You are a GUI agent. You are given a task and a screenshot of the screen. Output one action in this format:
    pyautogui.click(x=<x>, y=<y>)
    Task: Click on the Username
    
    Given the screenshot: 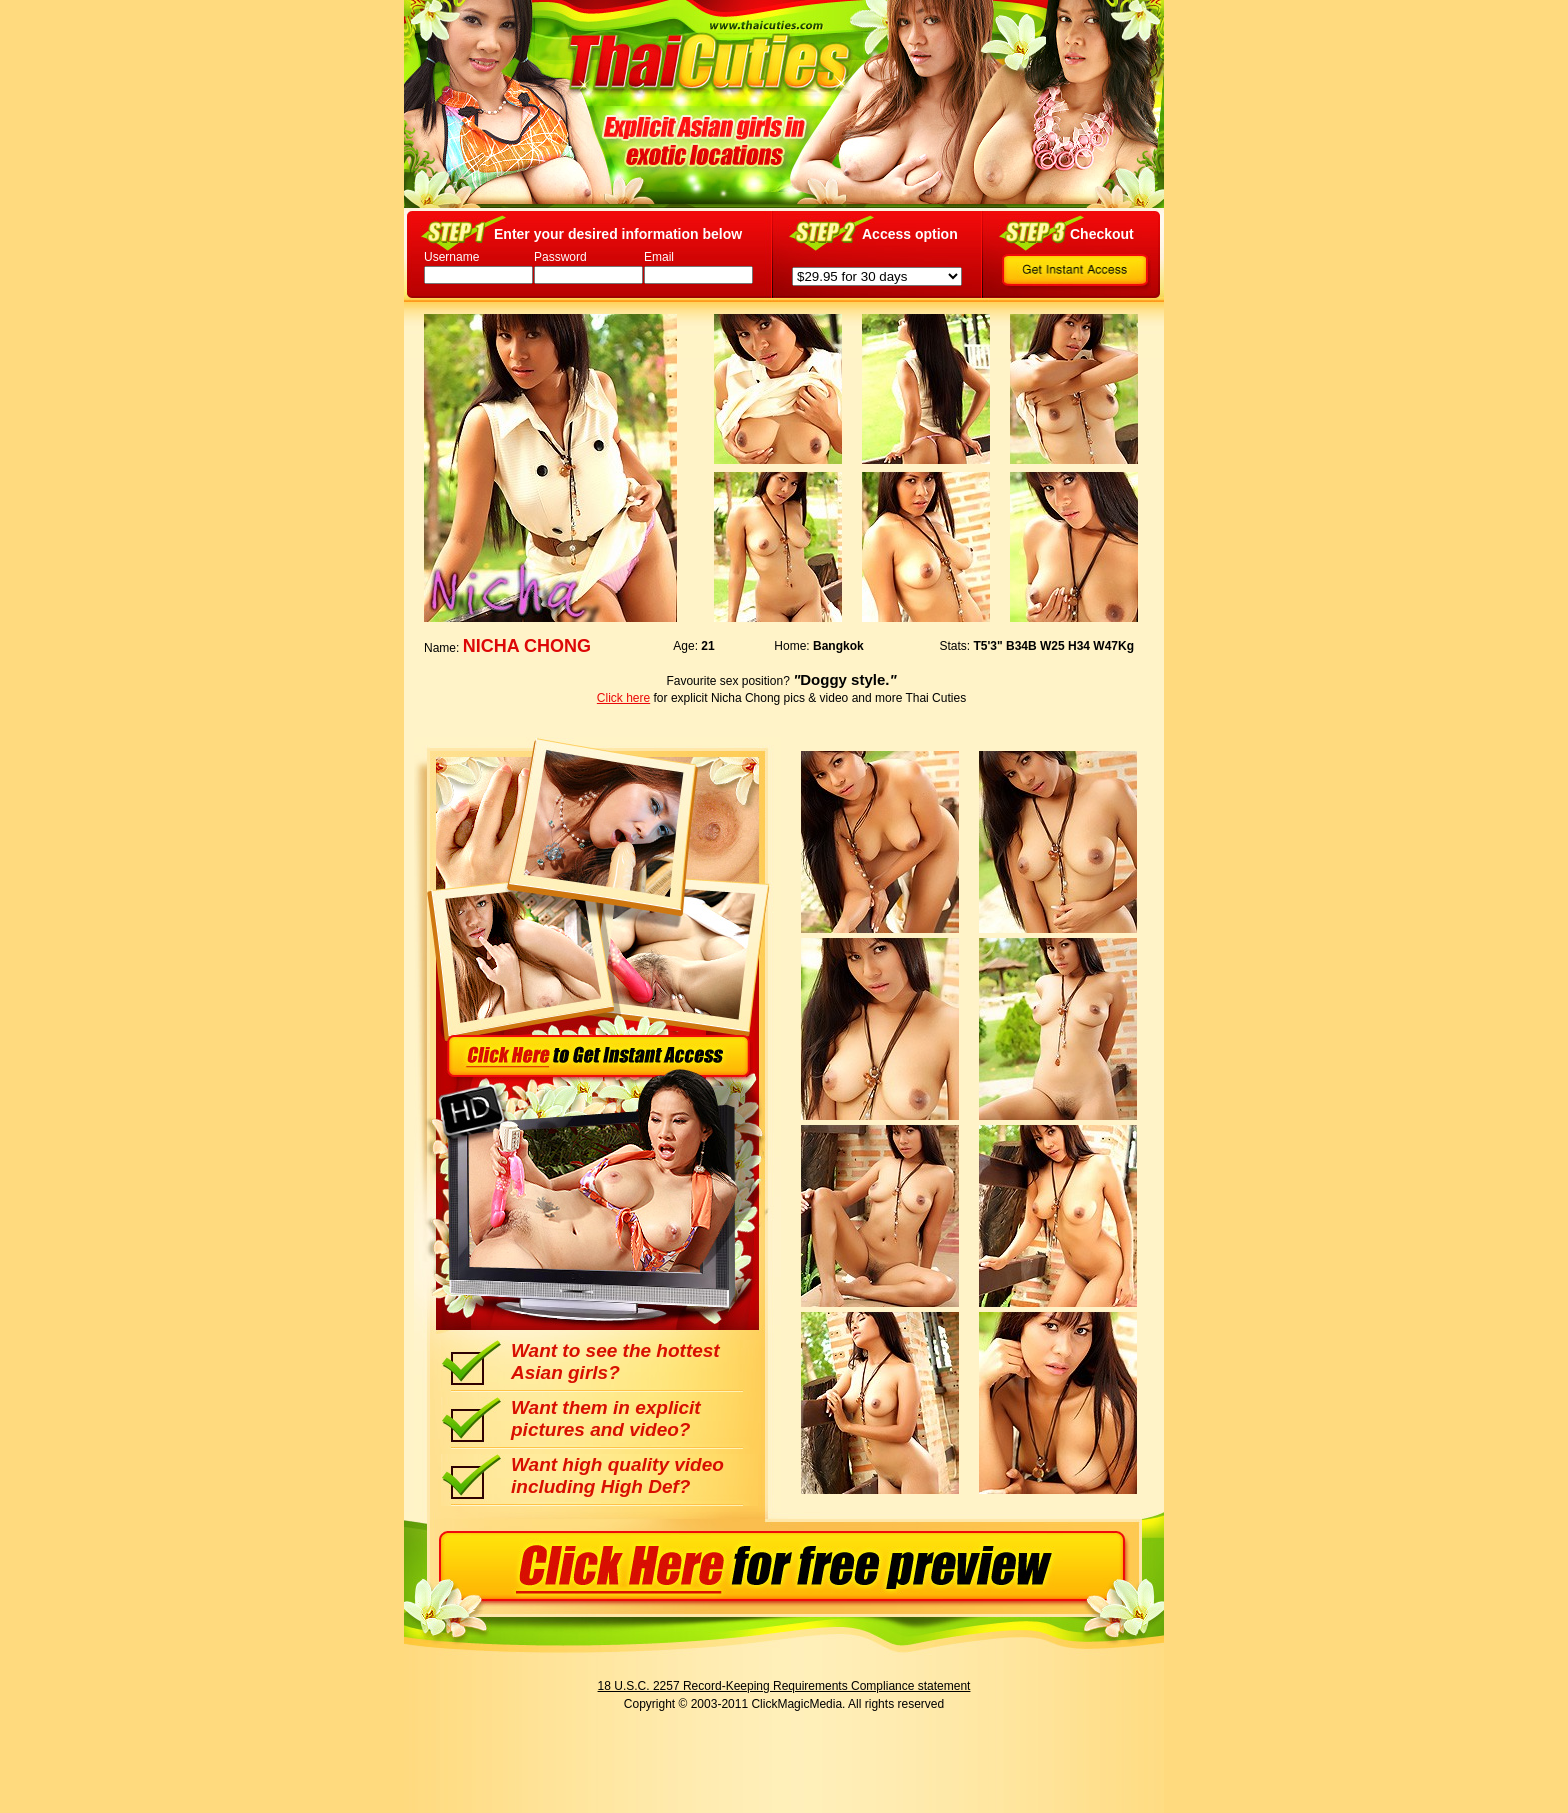 What is the action you would take?
    pyautogui.click(x=451, y=257)
    